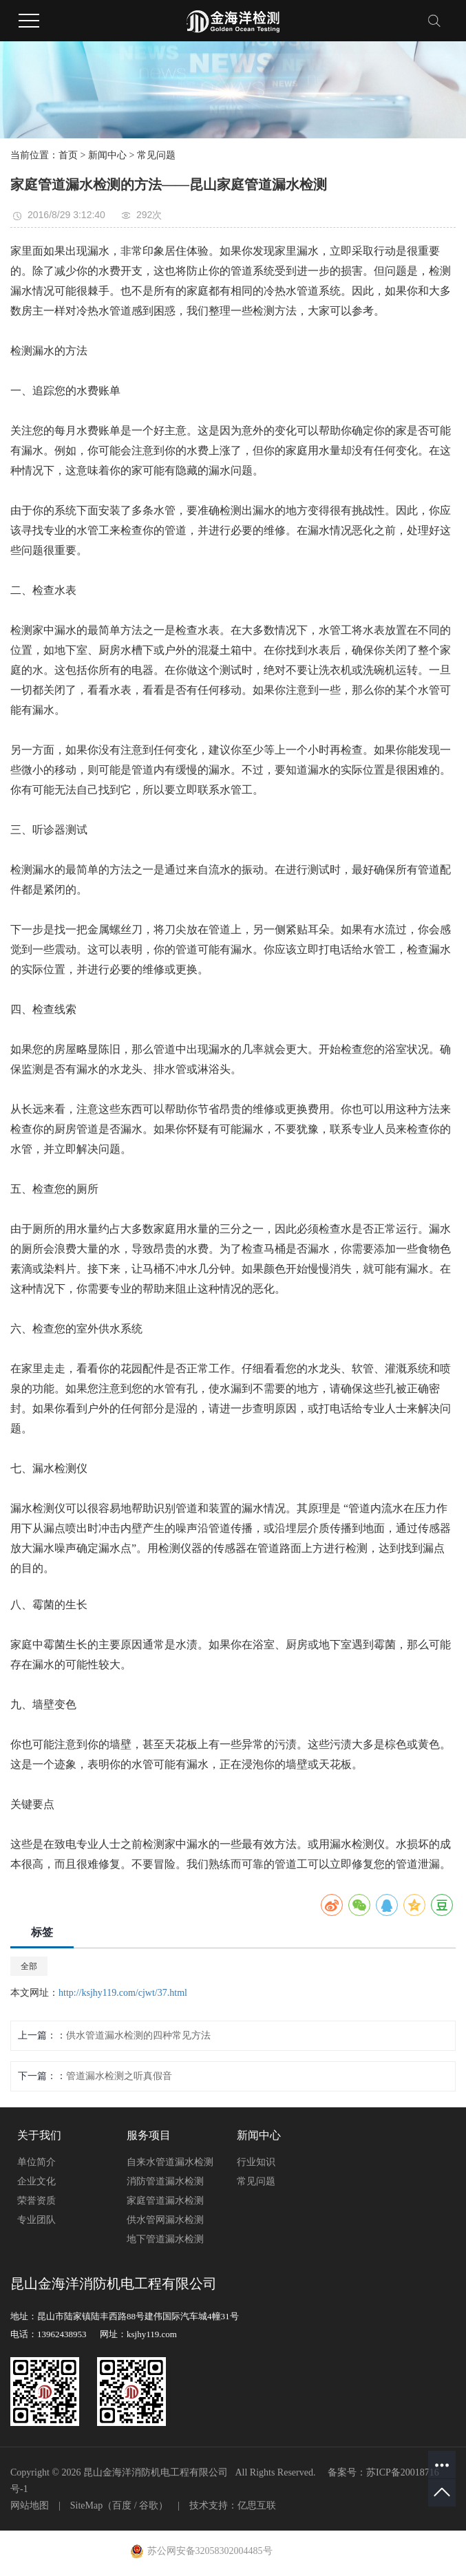 The width and height of the screenshot is (466, 2576). Describe the element at coordinates (36, 2181) in the screenshot. I see `企业文化` at that location.